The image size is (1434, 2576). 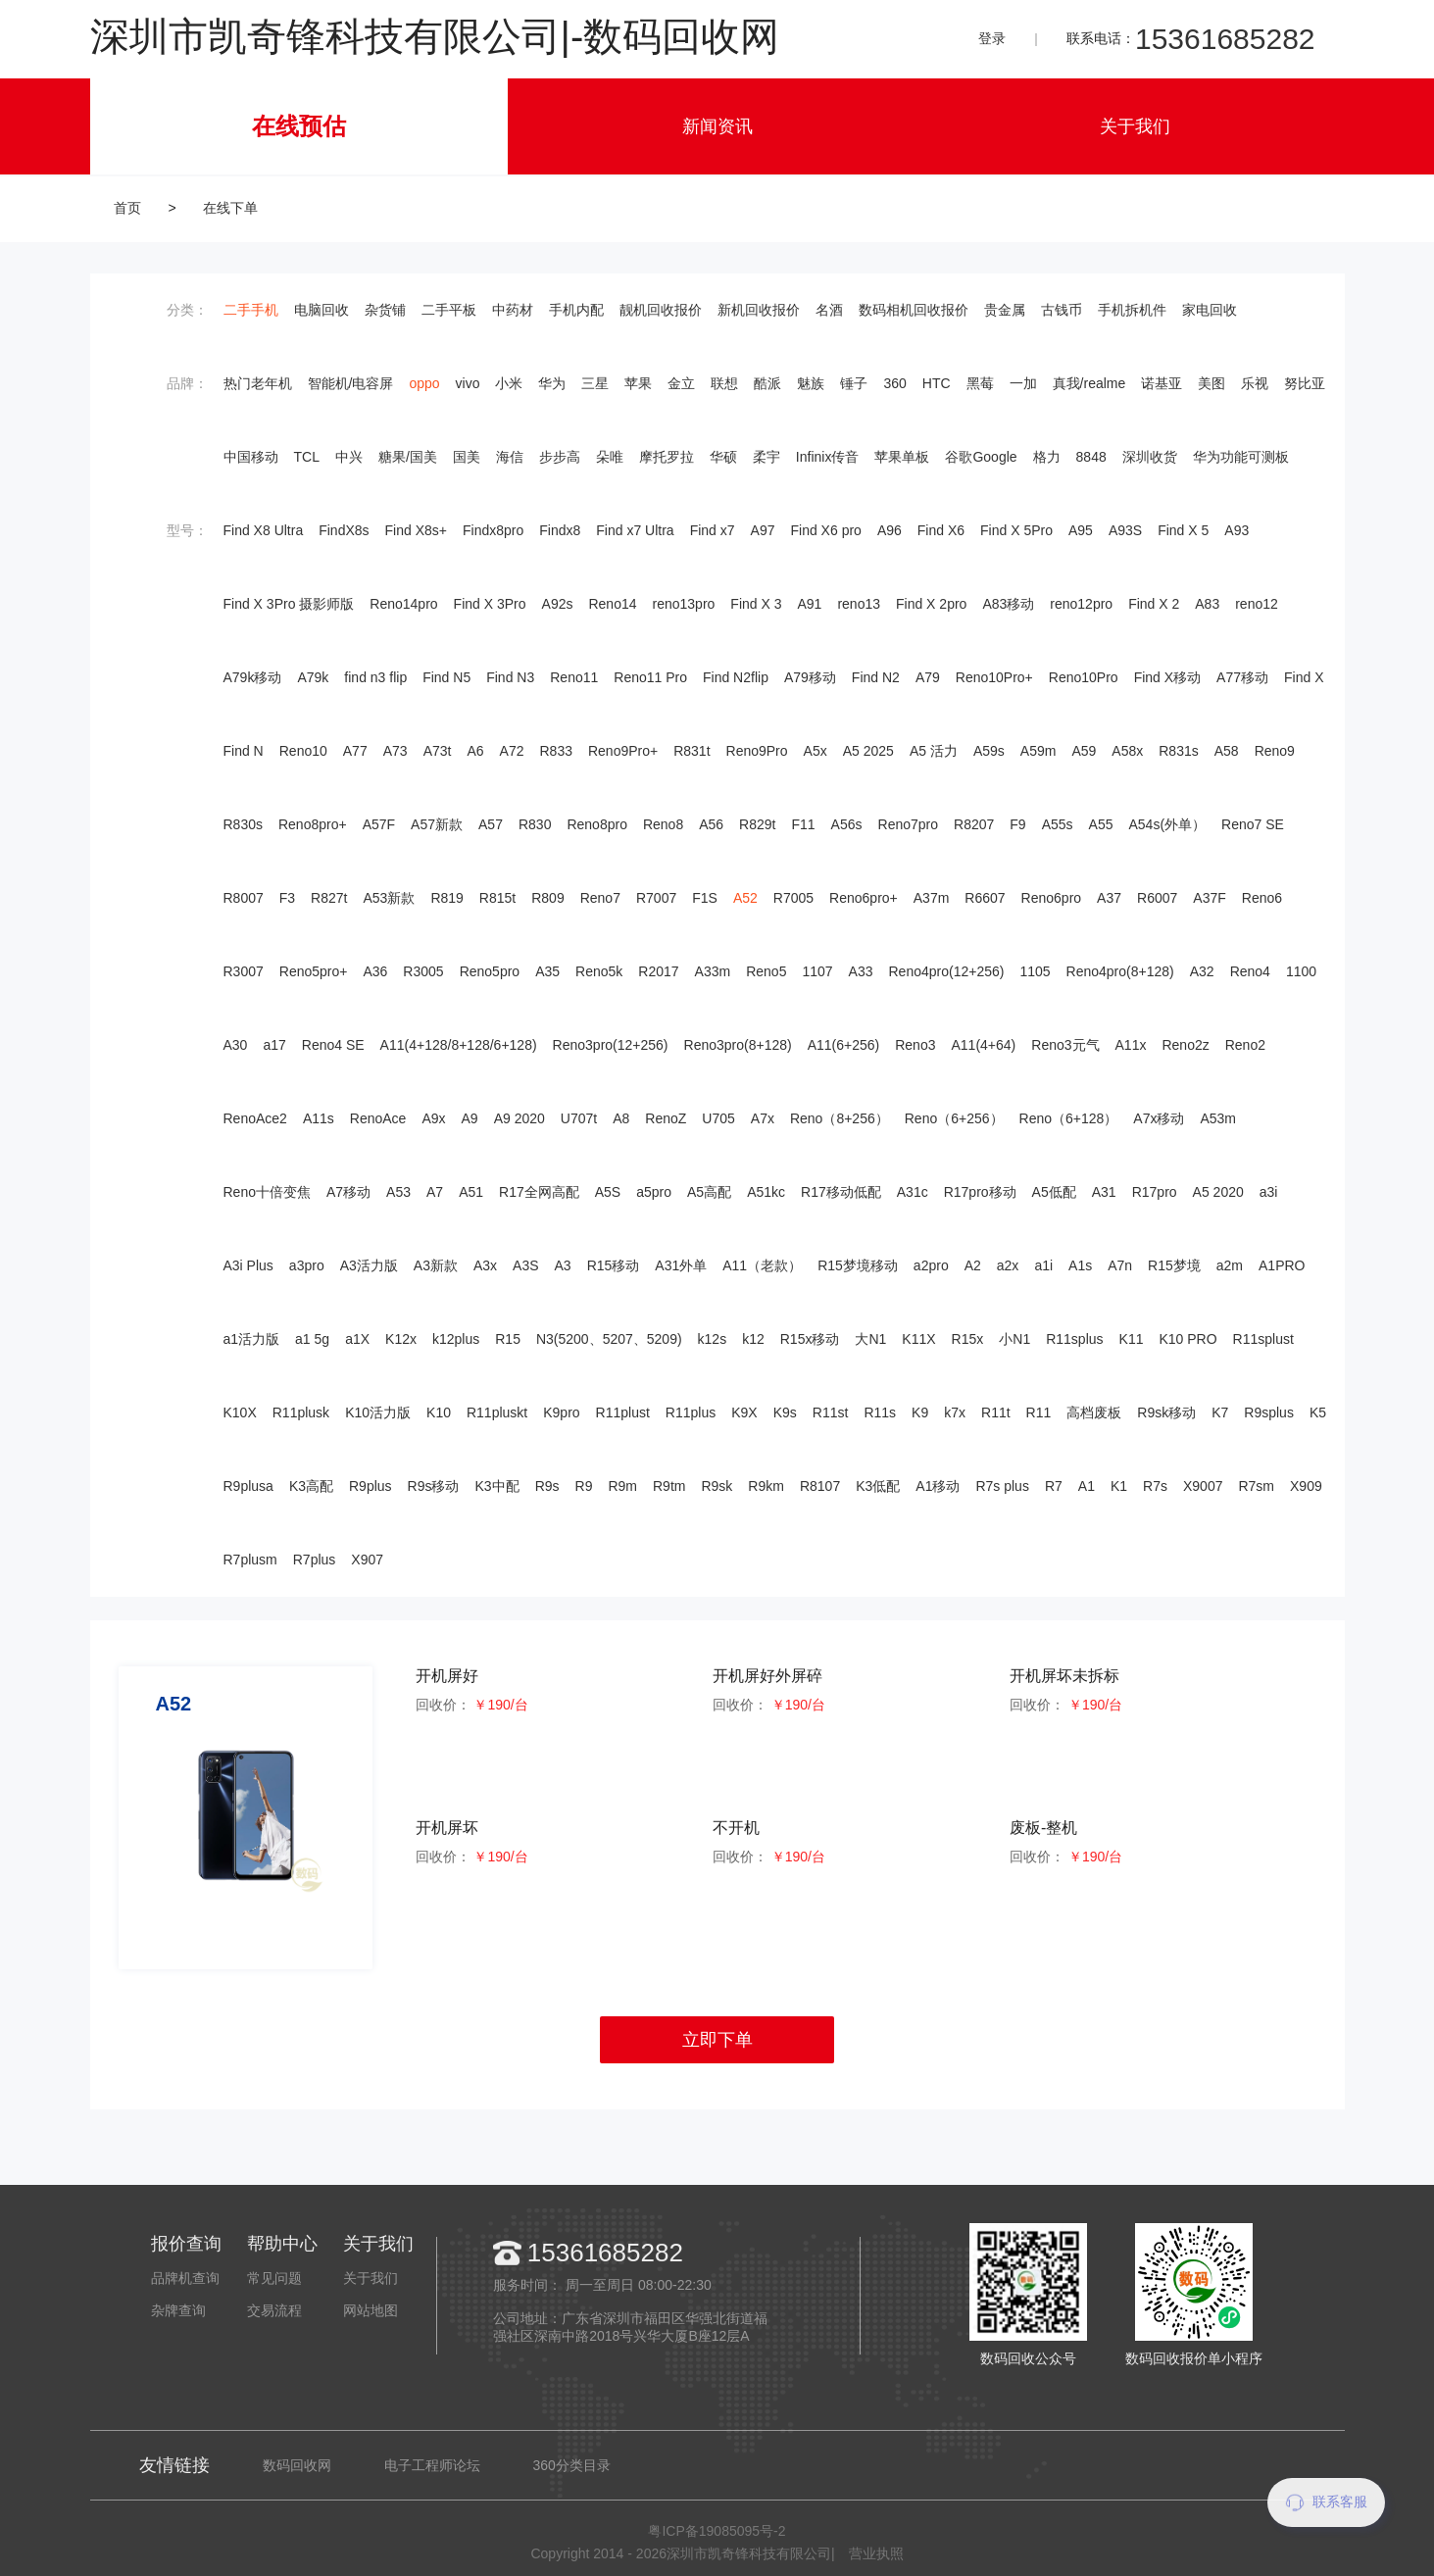 What do you see at coordinates (1119, 1486) in the screenshot?
I see `K1` at bounding box center [1119, 1486].